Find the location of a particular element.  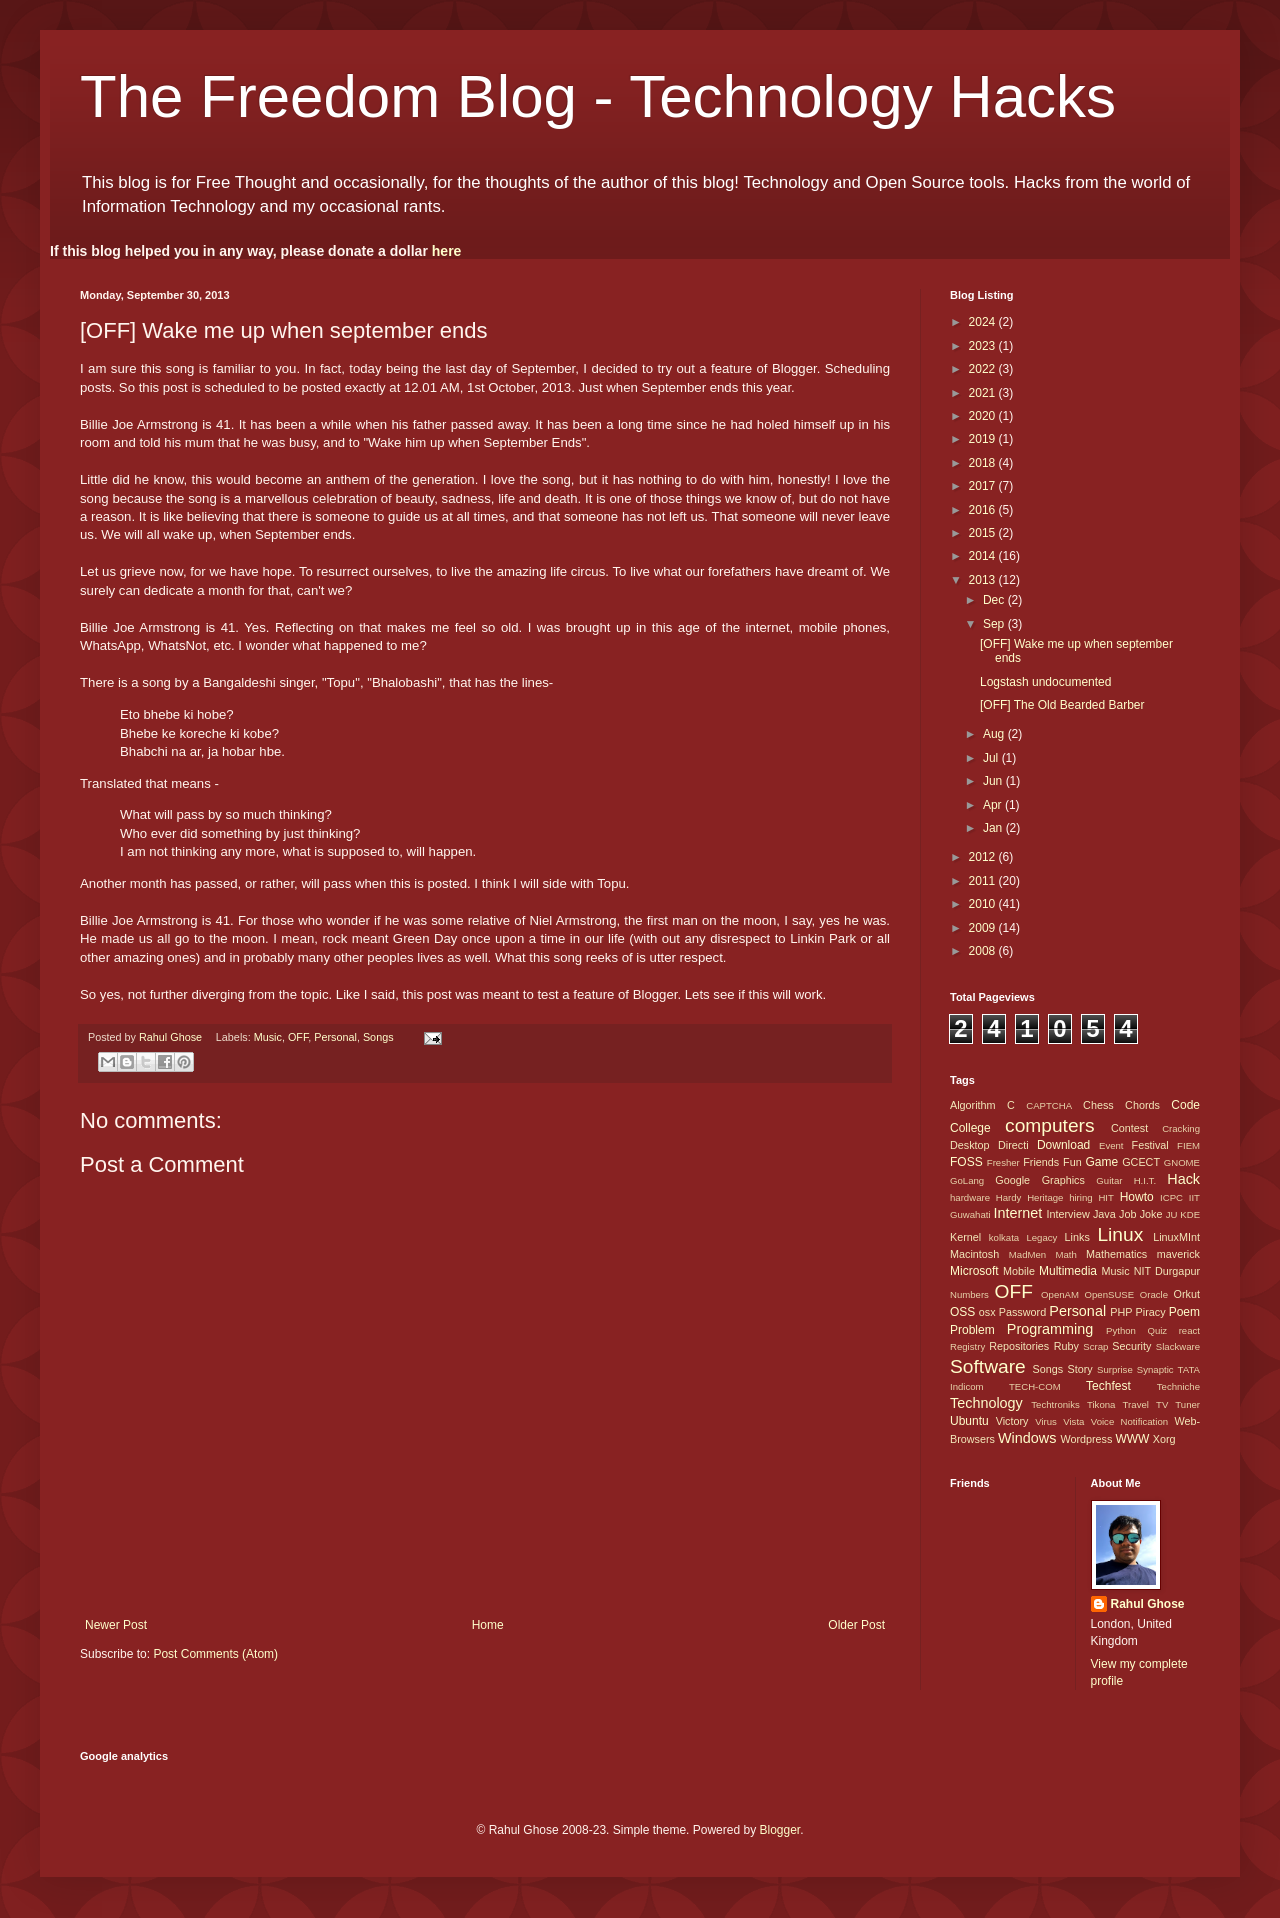

2015 is located at coordinates (984, 533).